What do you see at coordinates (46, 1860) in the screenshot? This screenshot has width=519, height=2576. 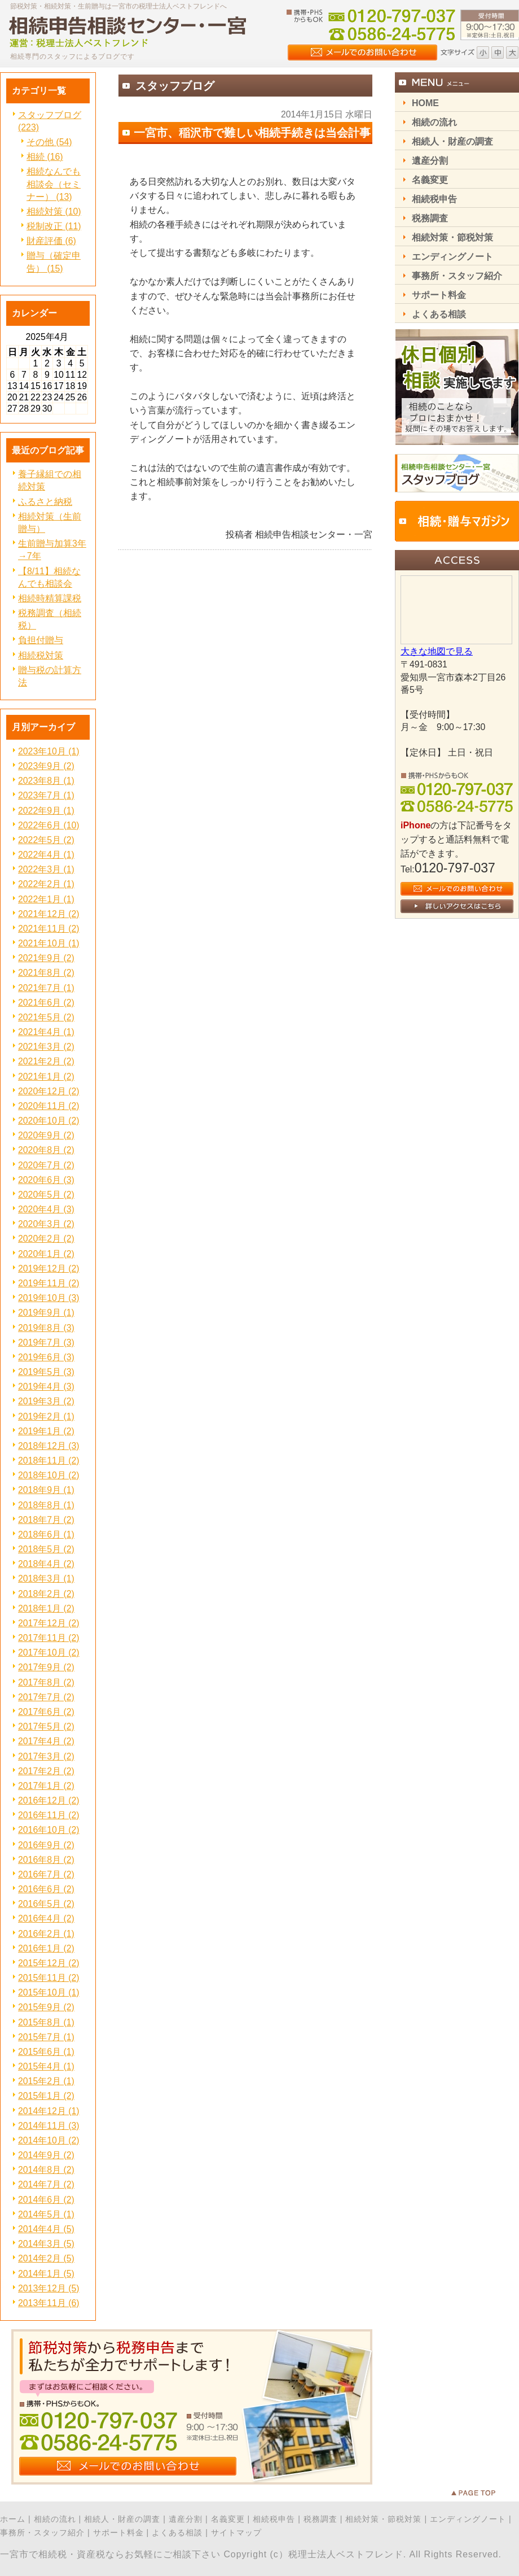 I see `2016年8月 (2)` at bounding box center [46, 1860].